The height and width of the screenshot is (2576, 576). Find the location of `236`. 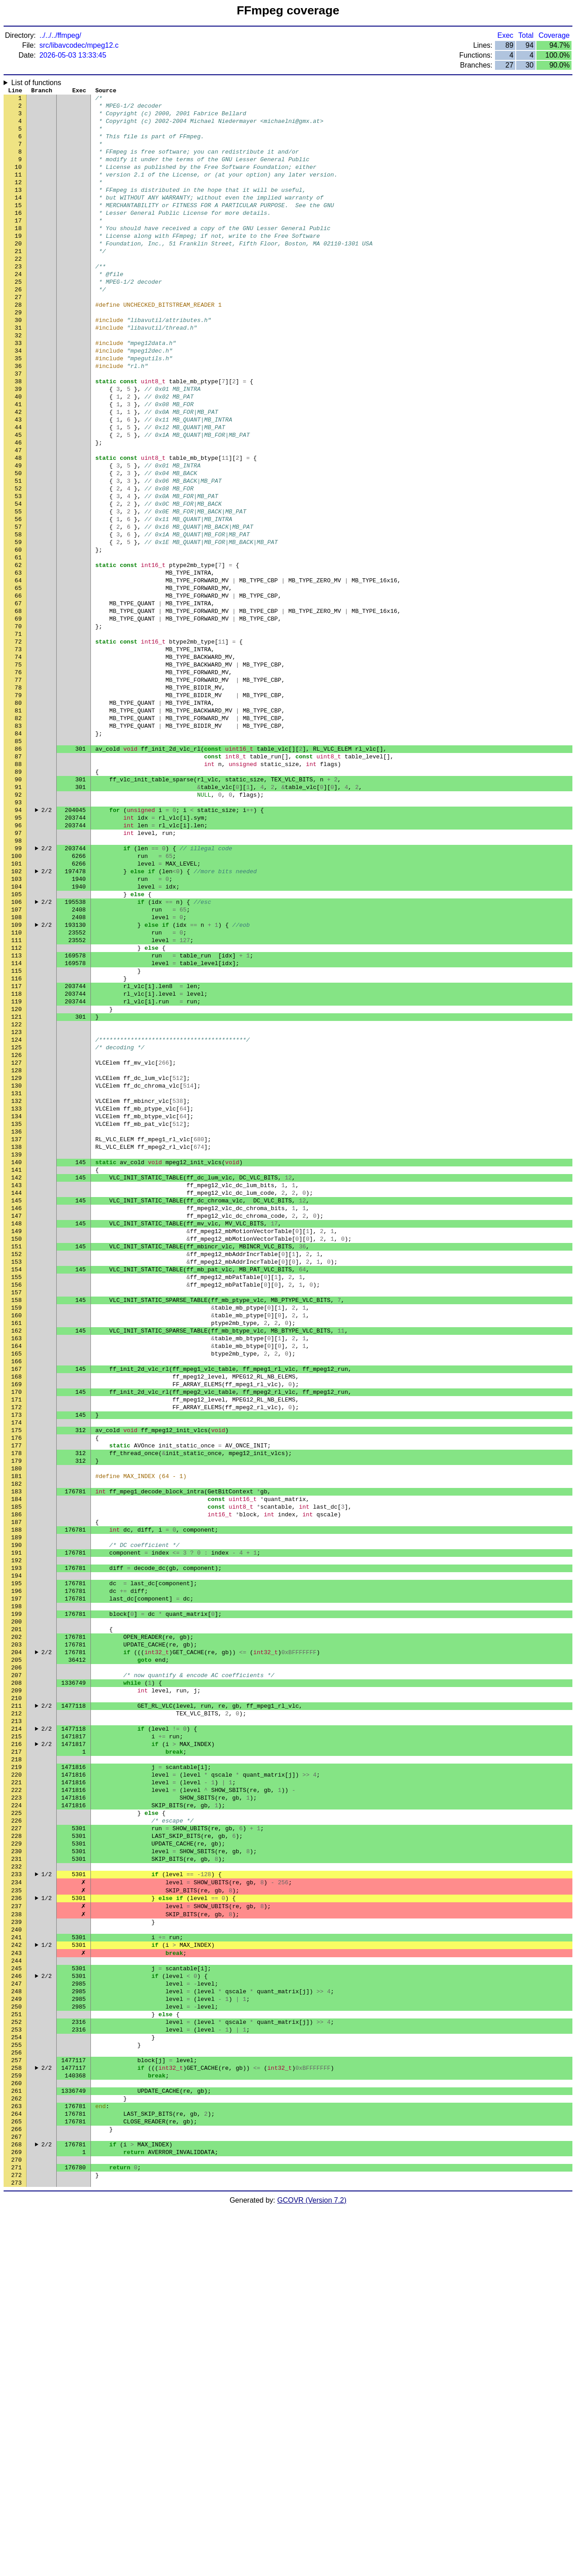

236 is located at coordinates (16, 2217).